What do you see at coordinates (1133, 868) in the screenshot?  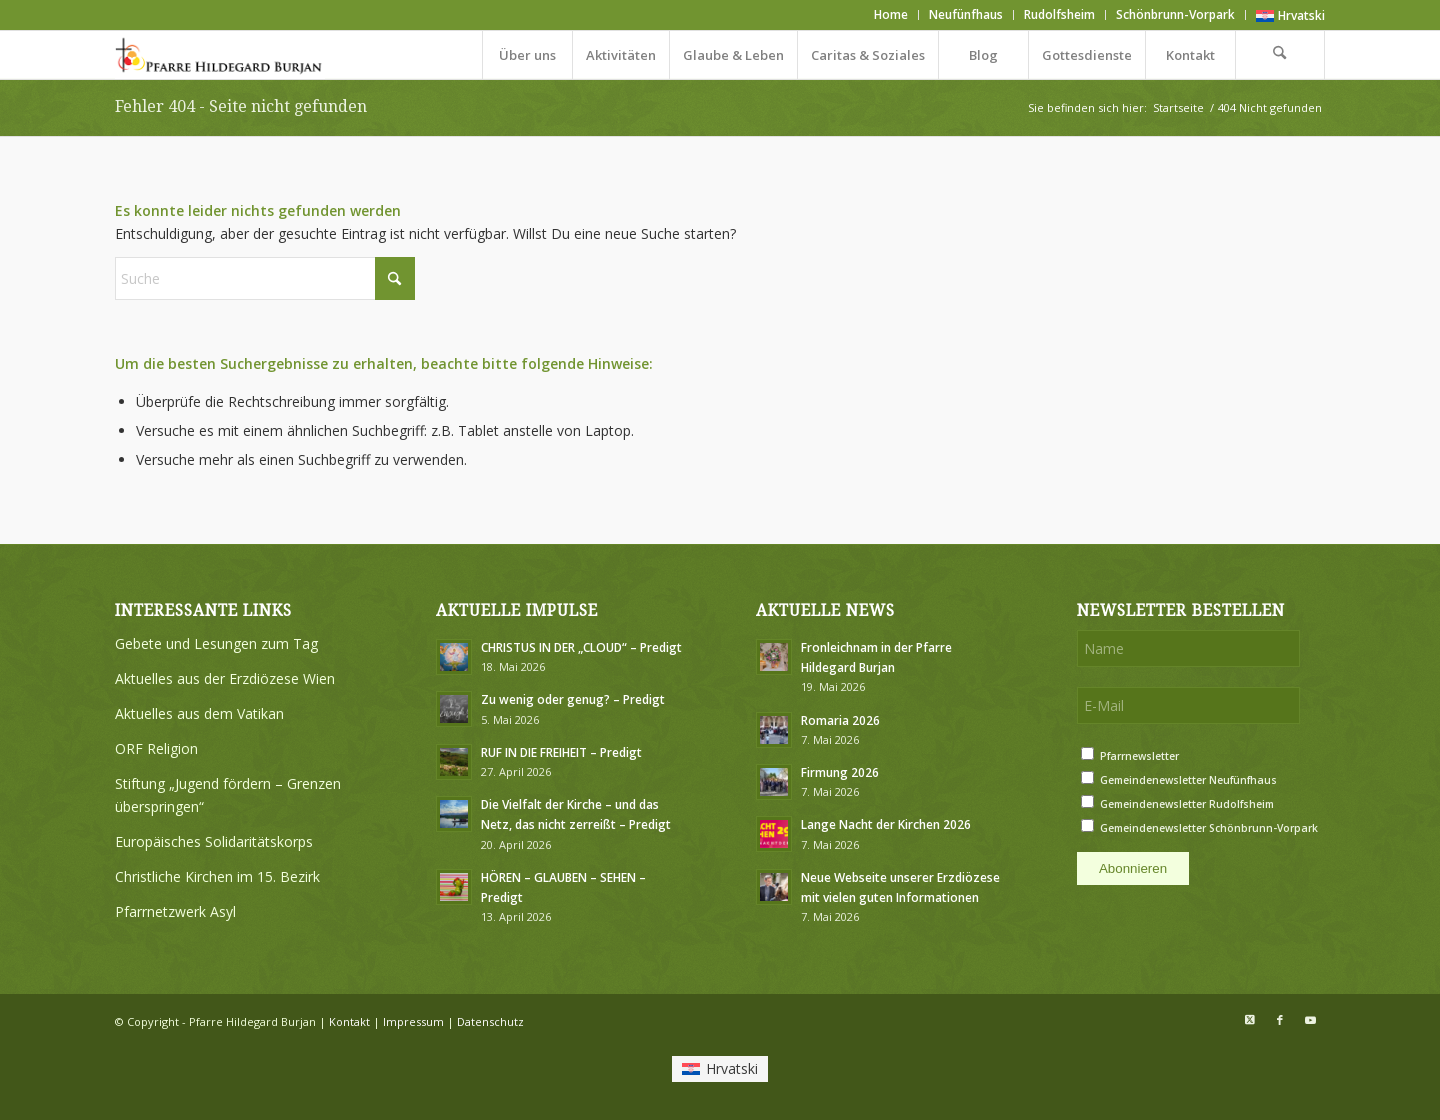 I see `Abonnieren` at bounding box center [1133, 868].